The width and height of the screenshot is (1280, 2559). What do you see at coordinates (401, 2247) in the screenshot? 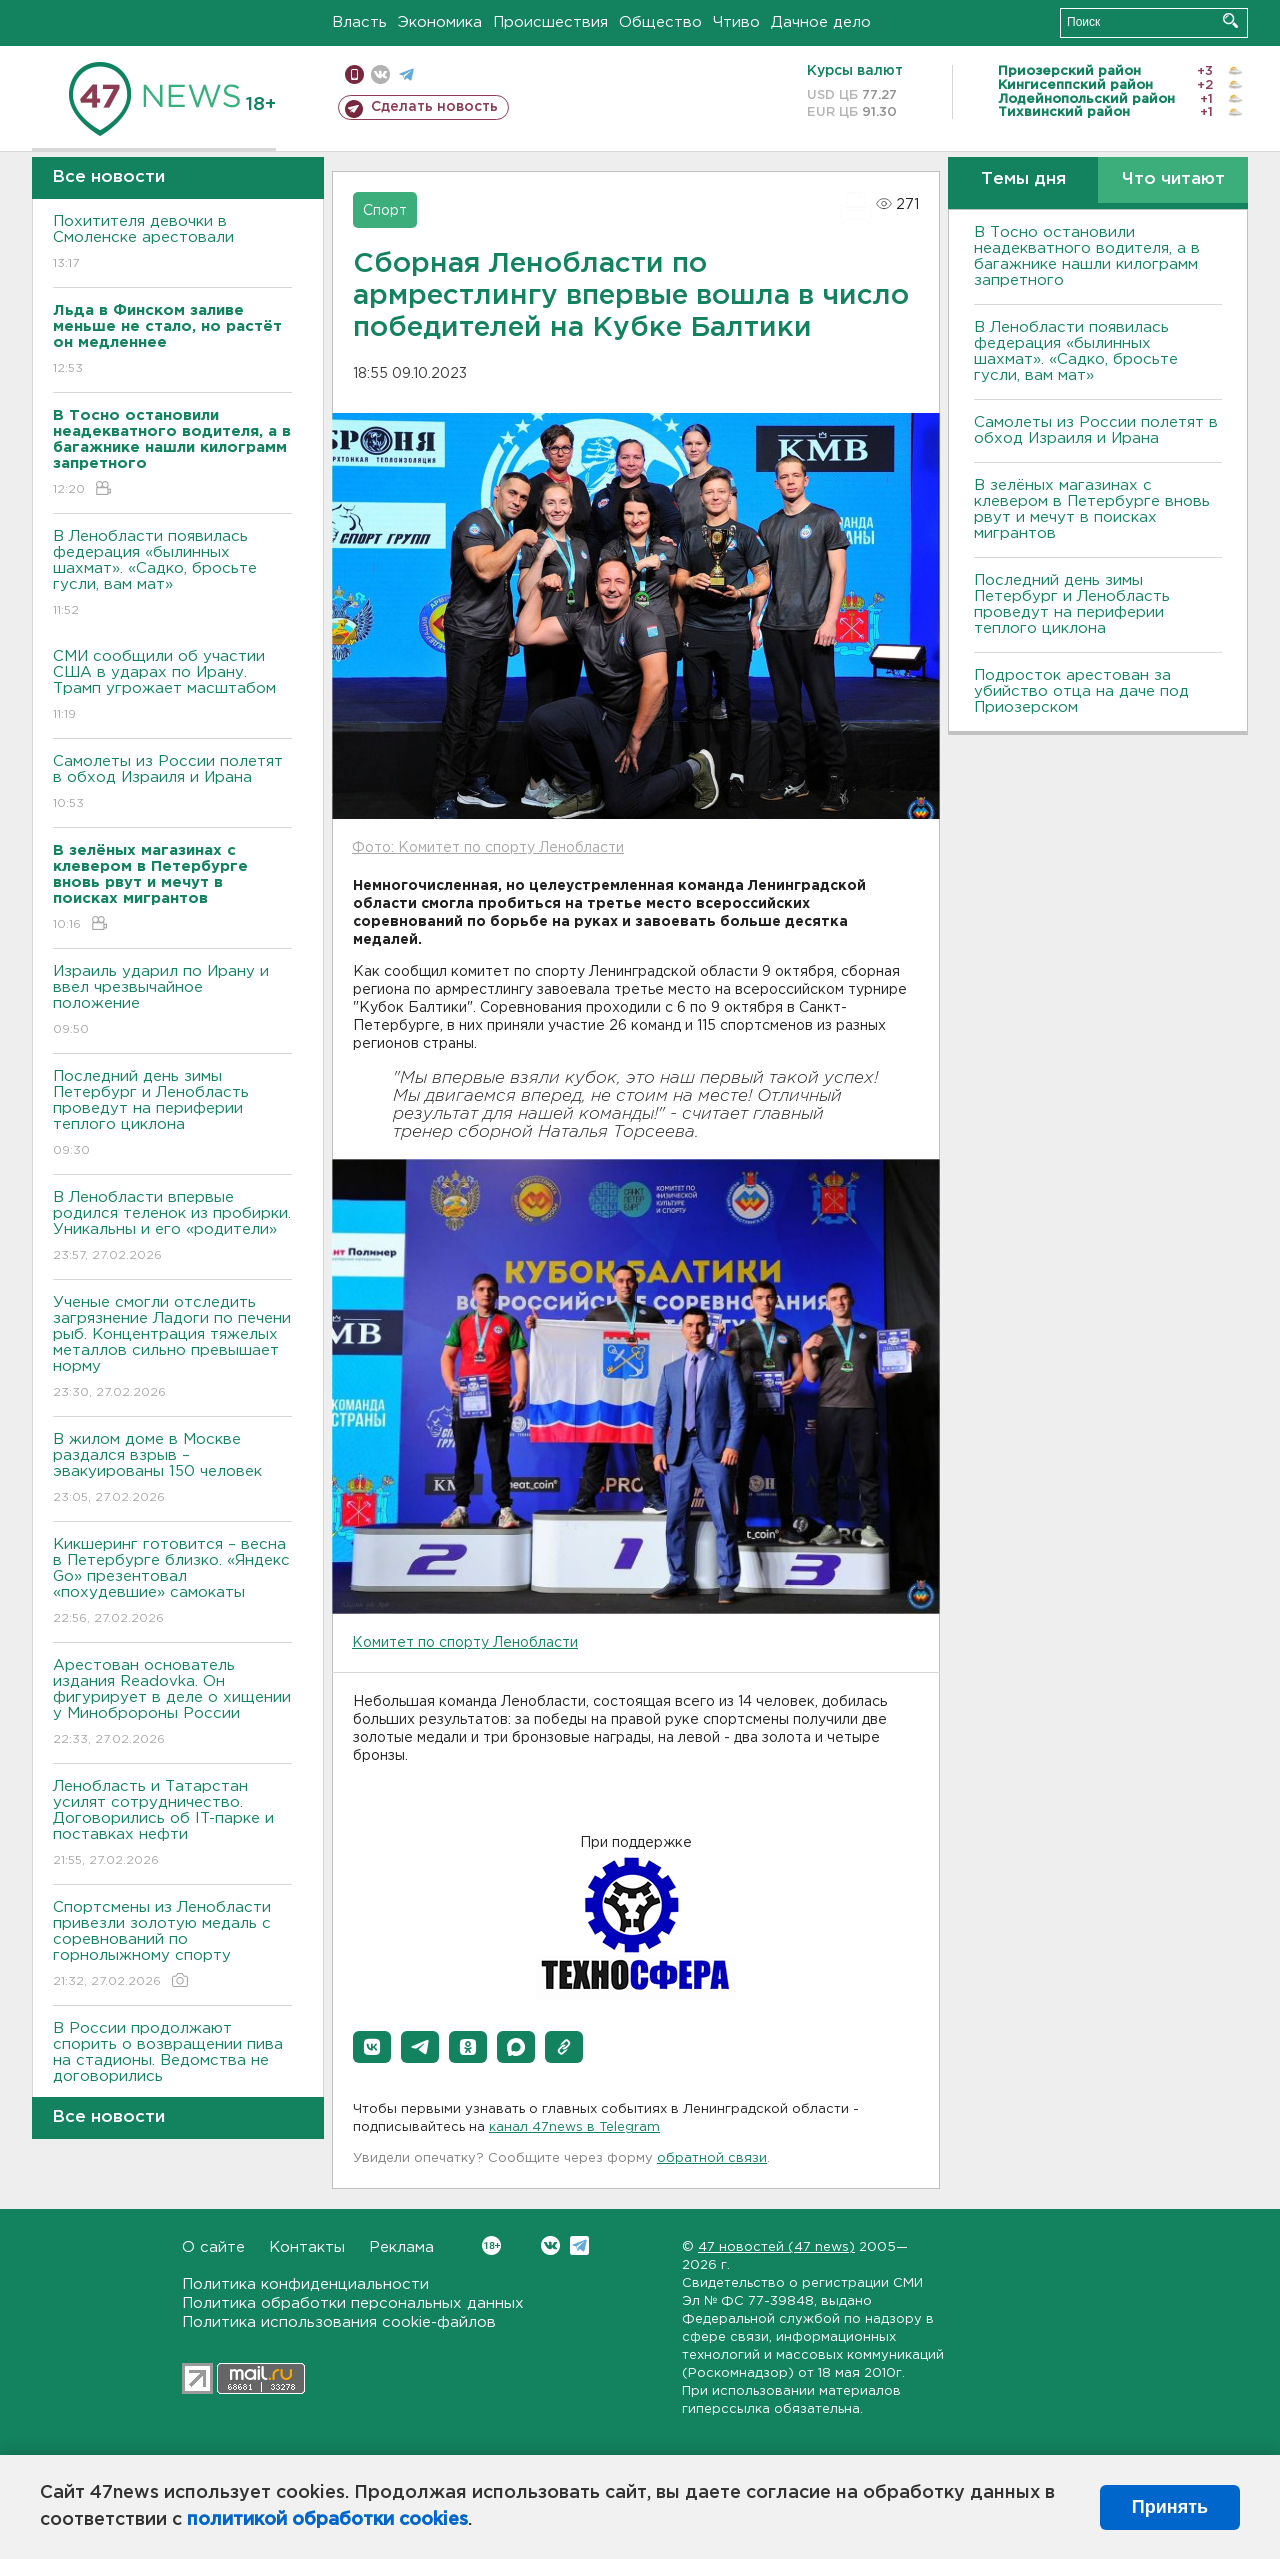
I see `Реклама` at bounding box center [401, 2247].